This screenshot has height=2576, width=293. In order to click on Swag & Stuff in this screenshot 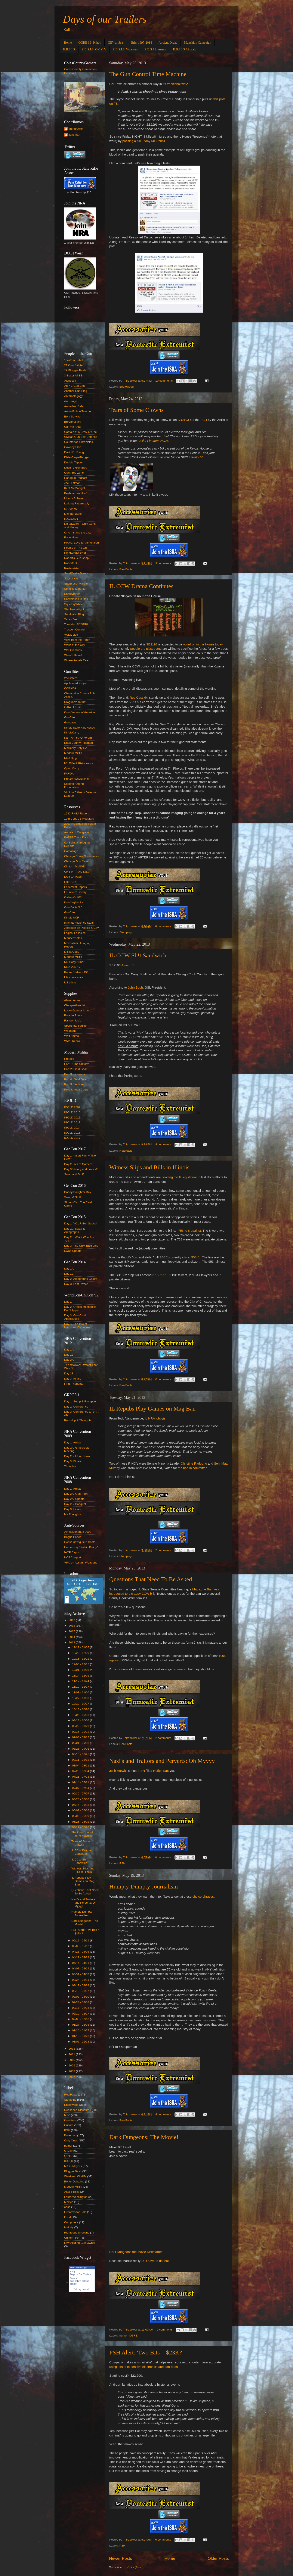, I will do `click(72, 1197)`.